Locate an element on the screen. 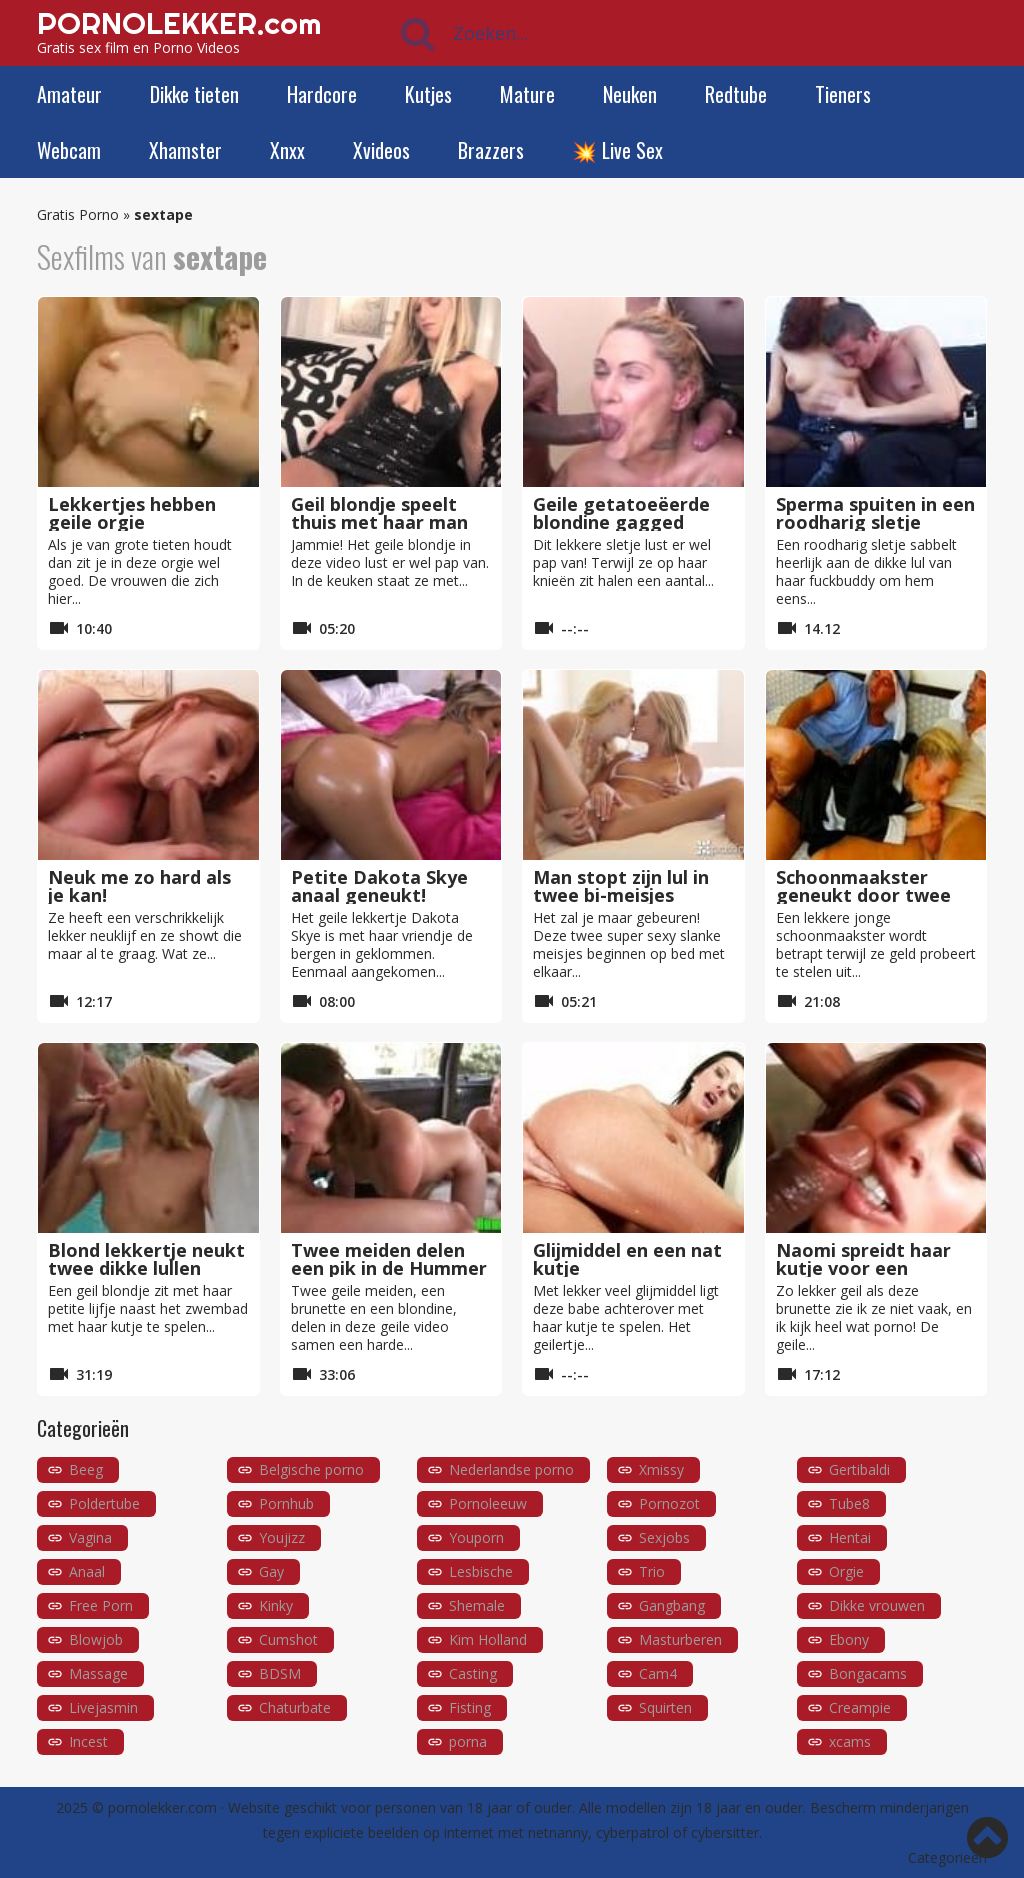  Youjizz is located at coordinates (282, 1537).